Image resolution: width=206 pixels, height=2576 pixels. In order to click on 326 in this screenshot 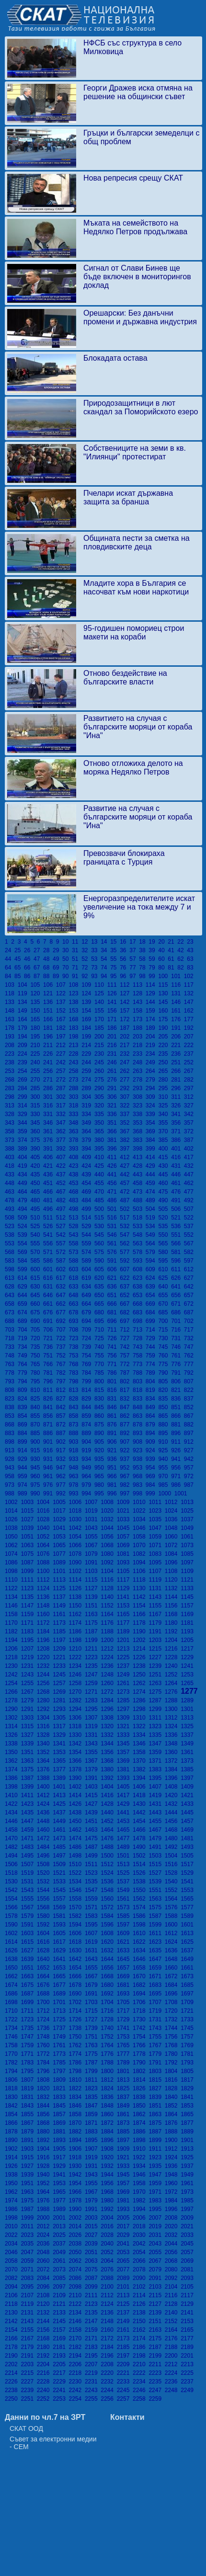, I will do `click(177, 1105)`.